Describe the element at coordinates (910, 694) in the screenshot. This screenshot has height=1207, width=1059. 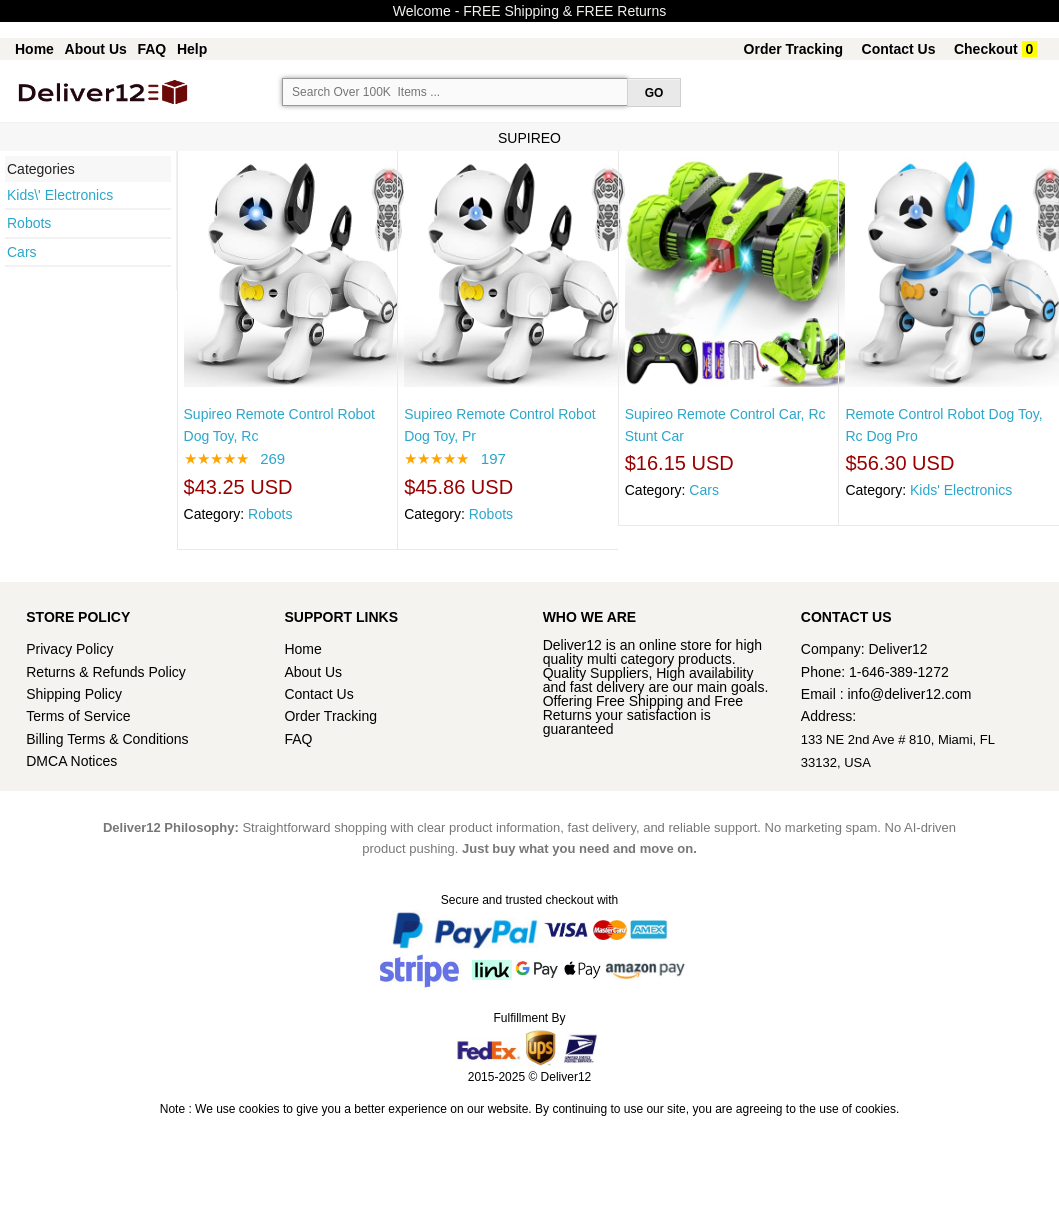
I see `info@deliver12.com` at that location.